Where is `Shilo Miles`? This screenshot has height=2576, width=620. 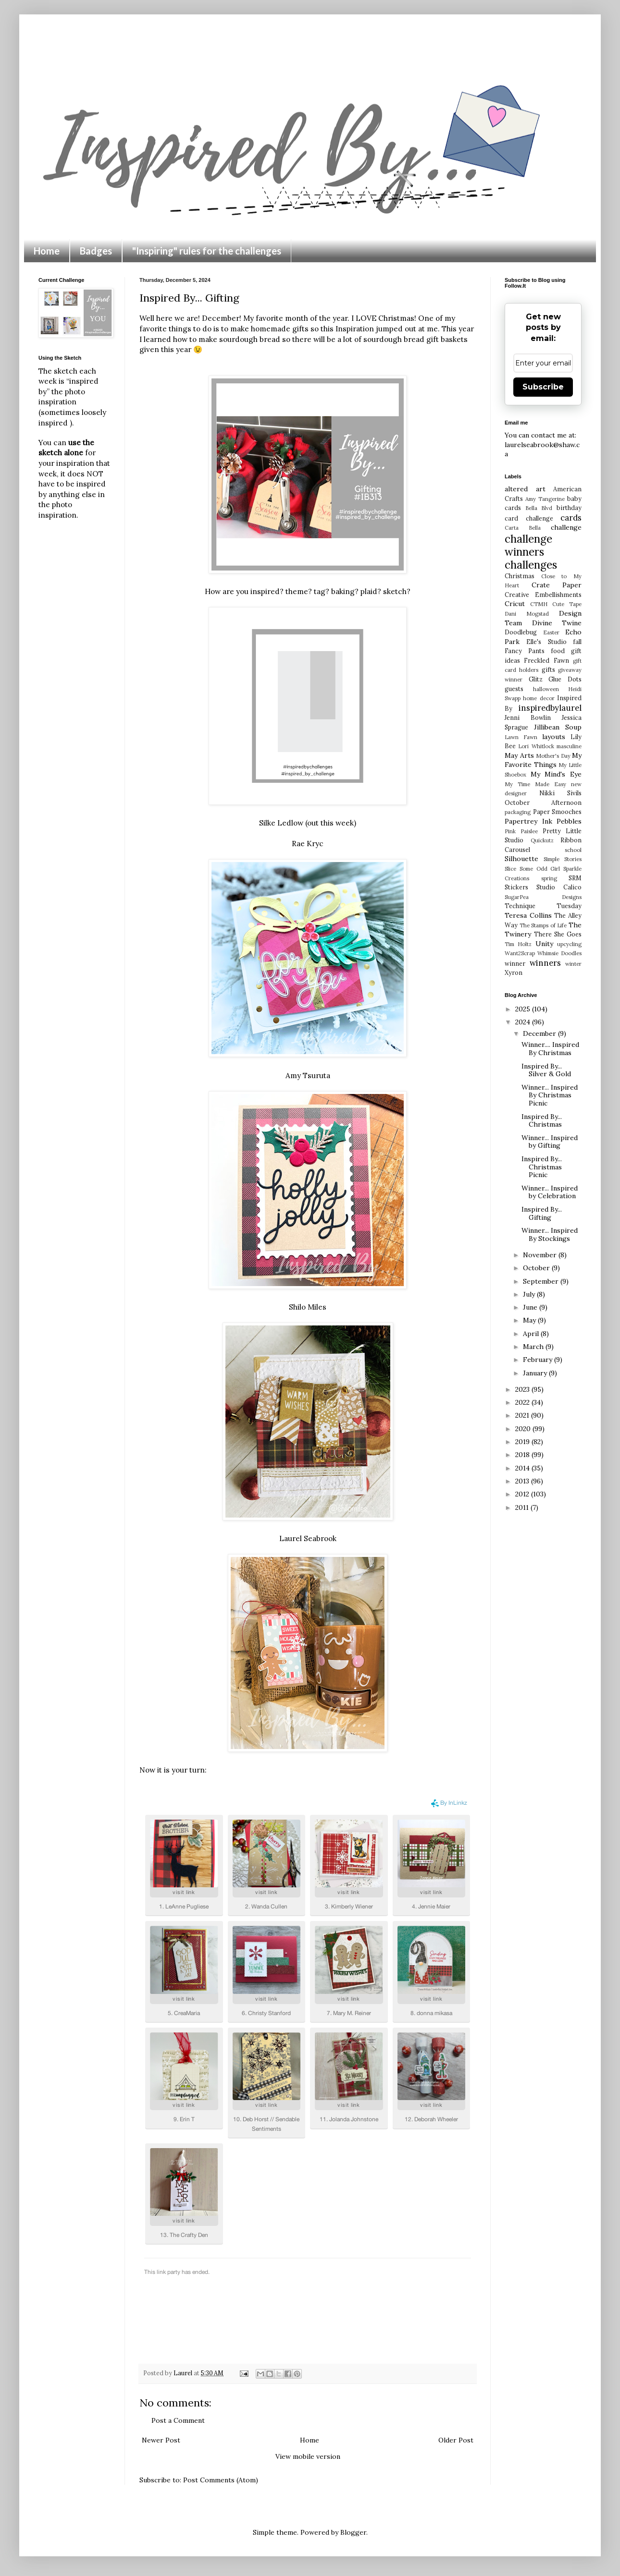
Shilo Miles is located at coordinates (307, 1307).